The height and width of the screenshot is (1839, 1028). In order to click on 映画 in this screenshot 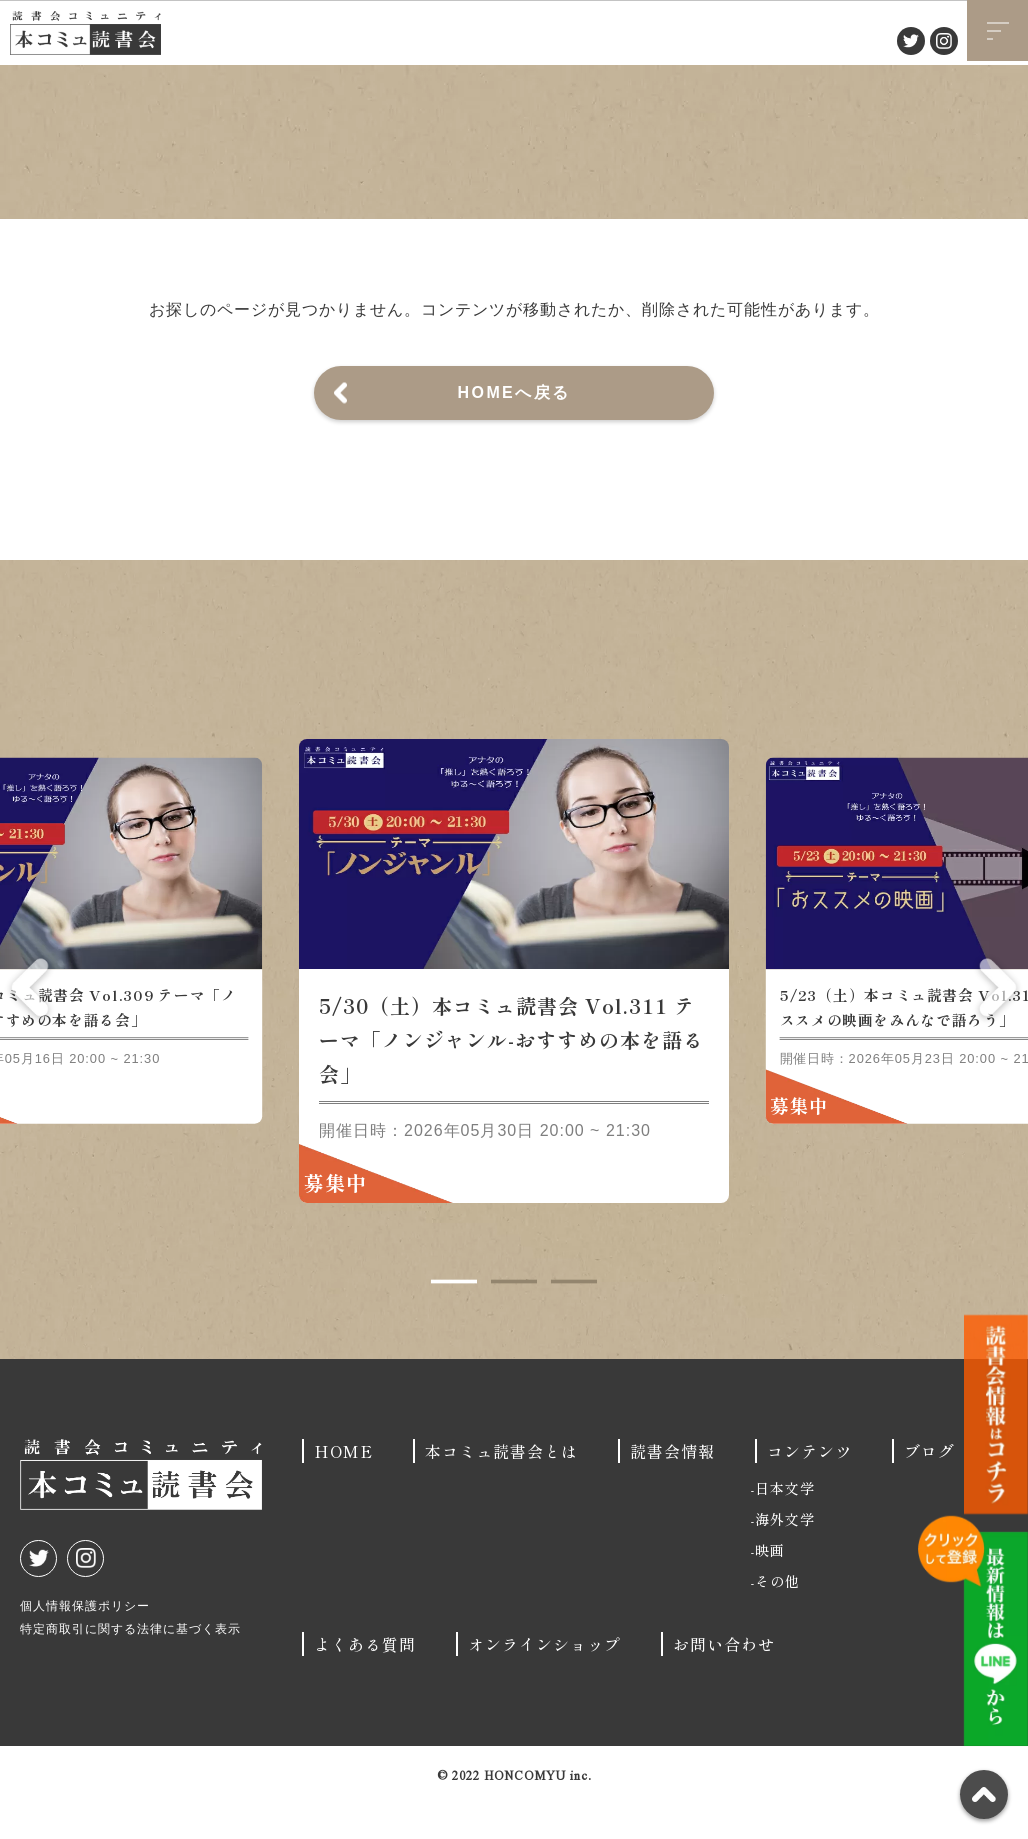, I will do `click(770, 1585)`.